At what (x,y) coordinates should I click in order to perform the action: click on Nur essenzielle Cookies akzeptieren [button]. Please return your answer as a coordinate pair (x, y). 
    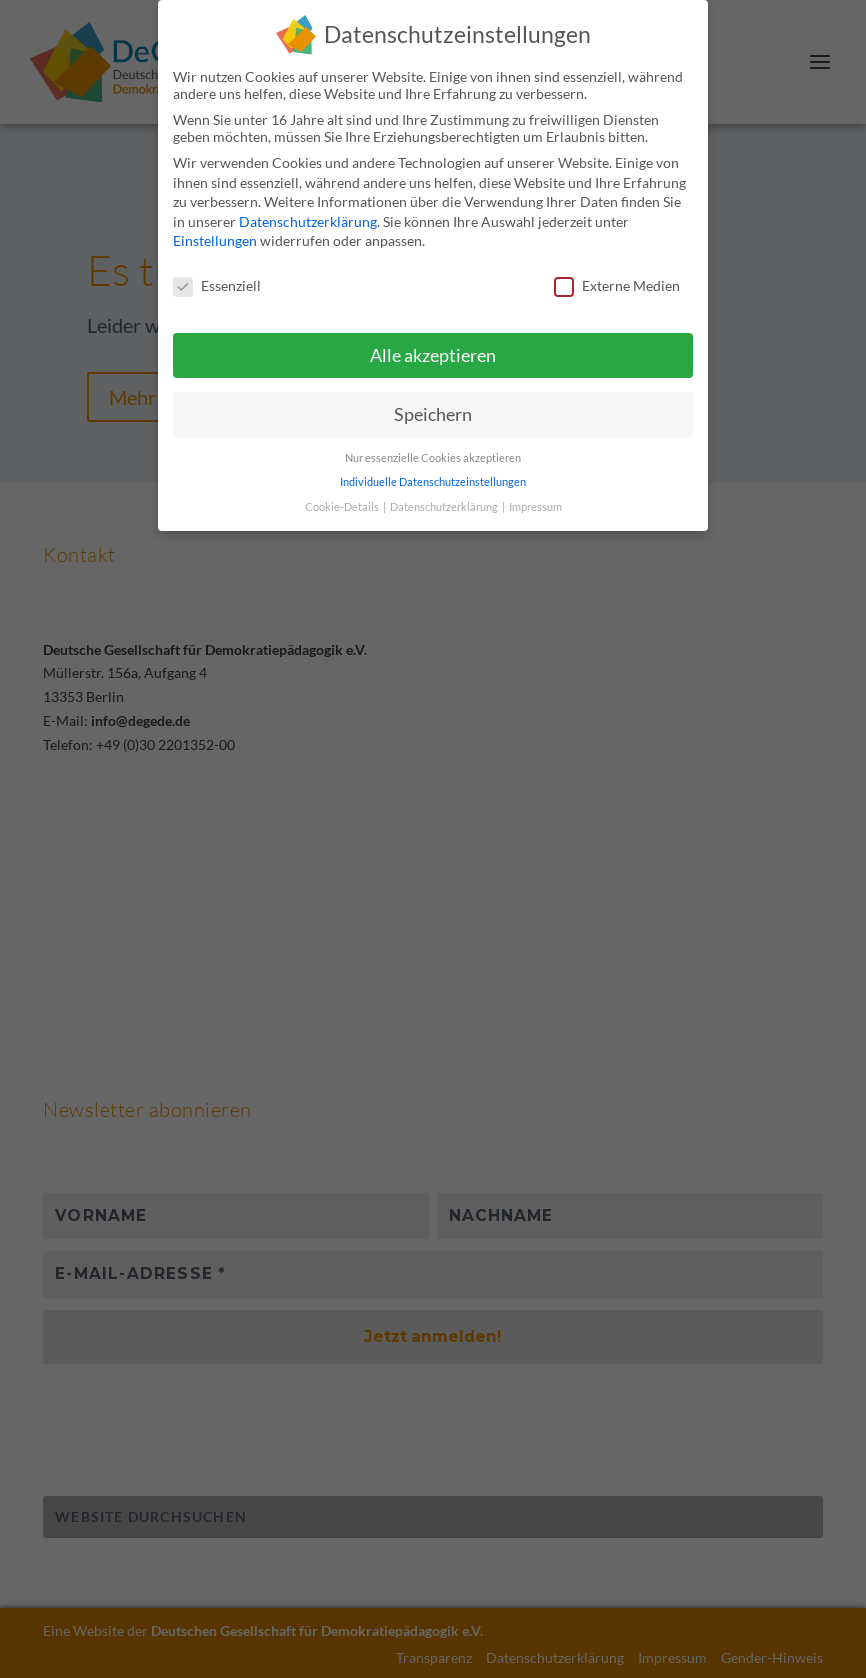
    Looking at the image, I should click on (433, 458).